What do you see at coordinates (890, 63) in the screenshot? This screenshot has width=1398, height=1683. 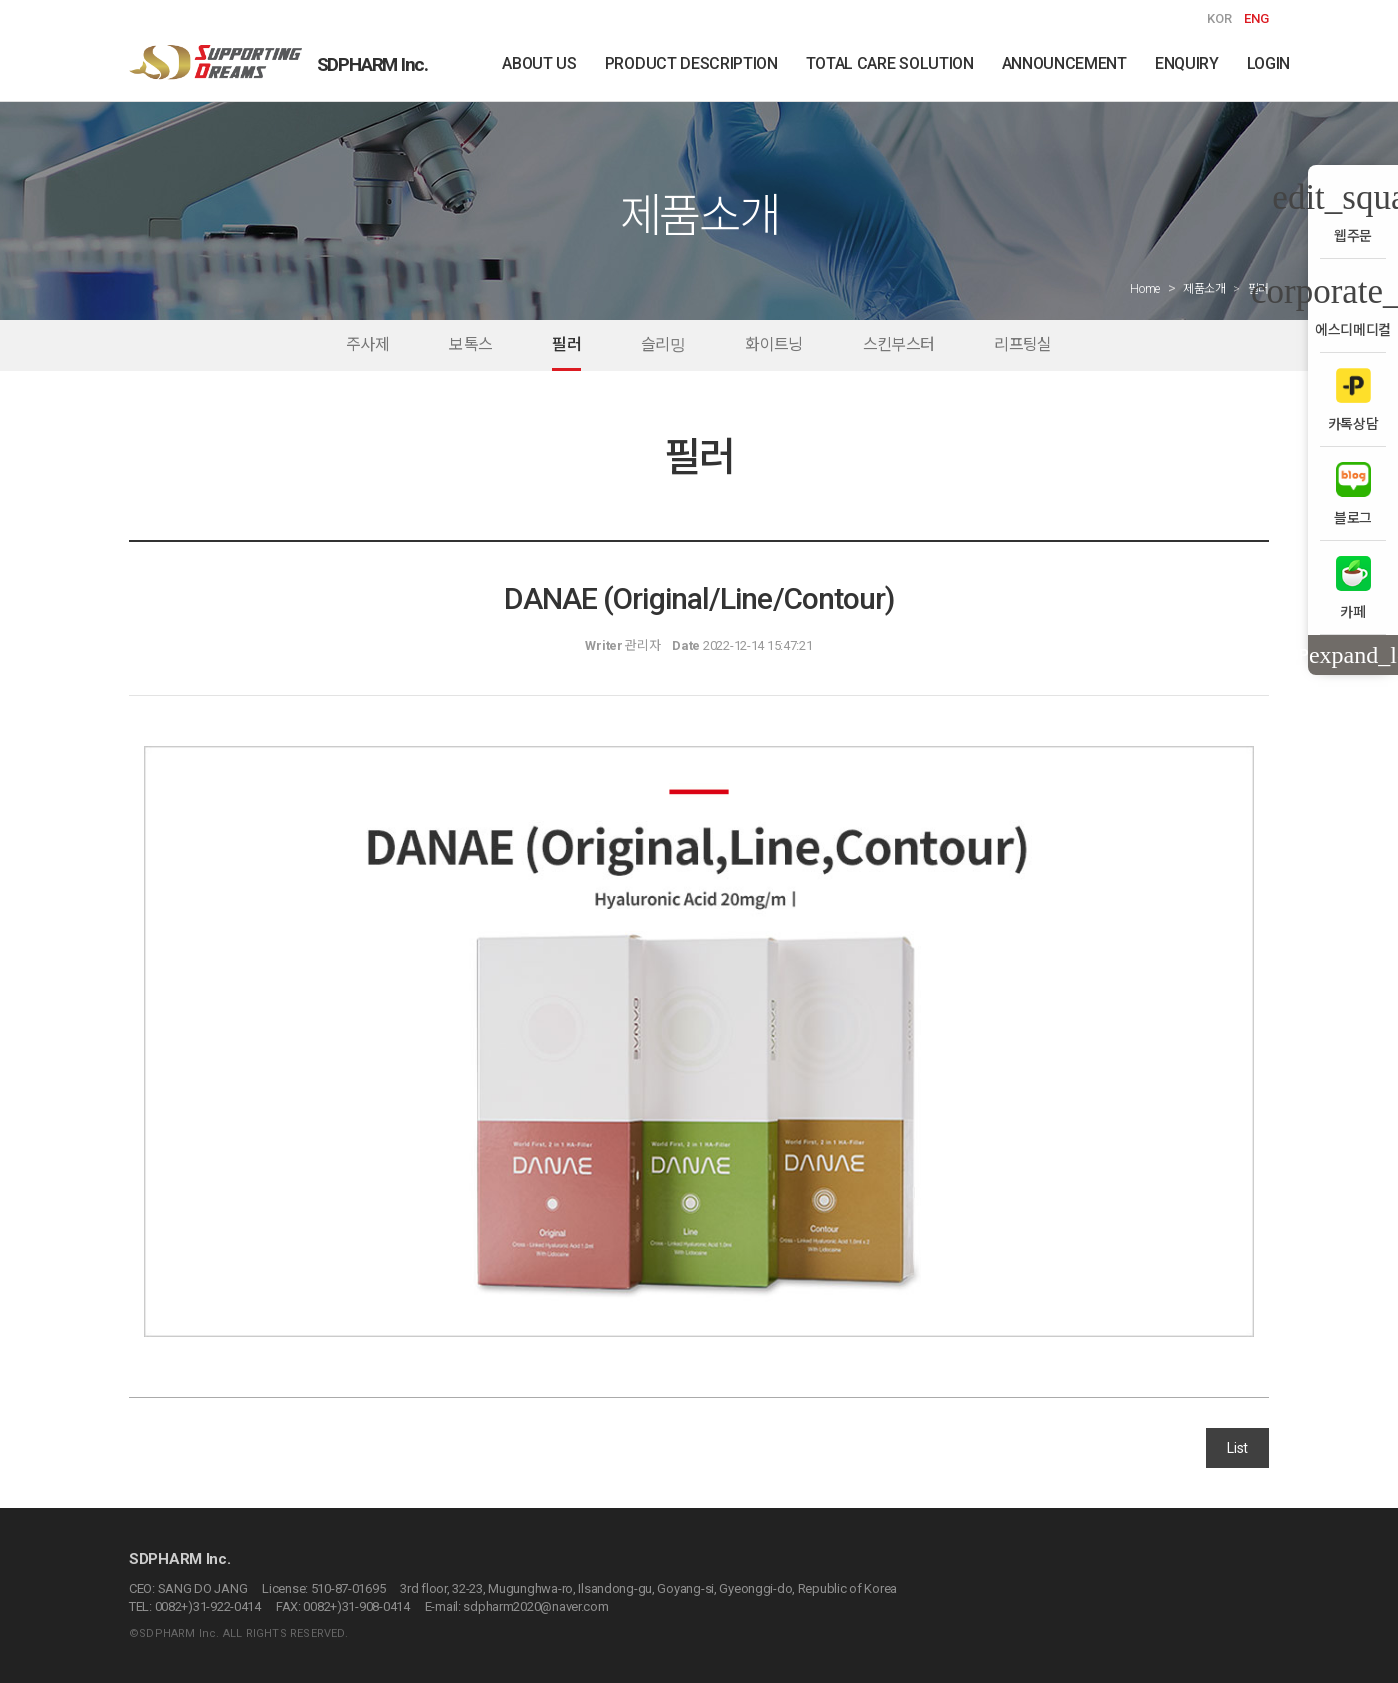 I see `TOTAL CARE SOLUTION` at bounding box center [890, 63].